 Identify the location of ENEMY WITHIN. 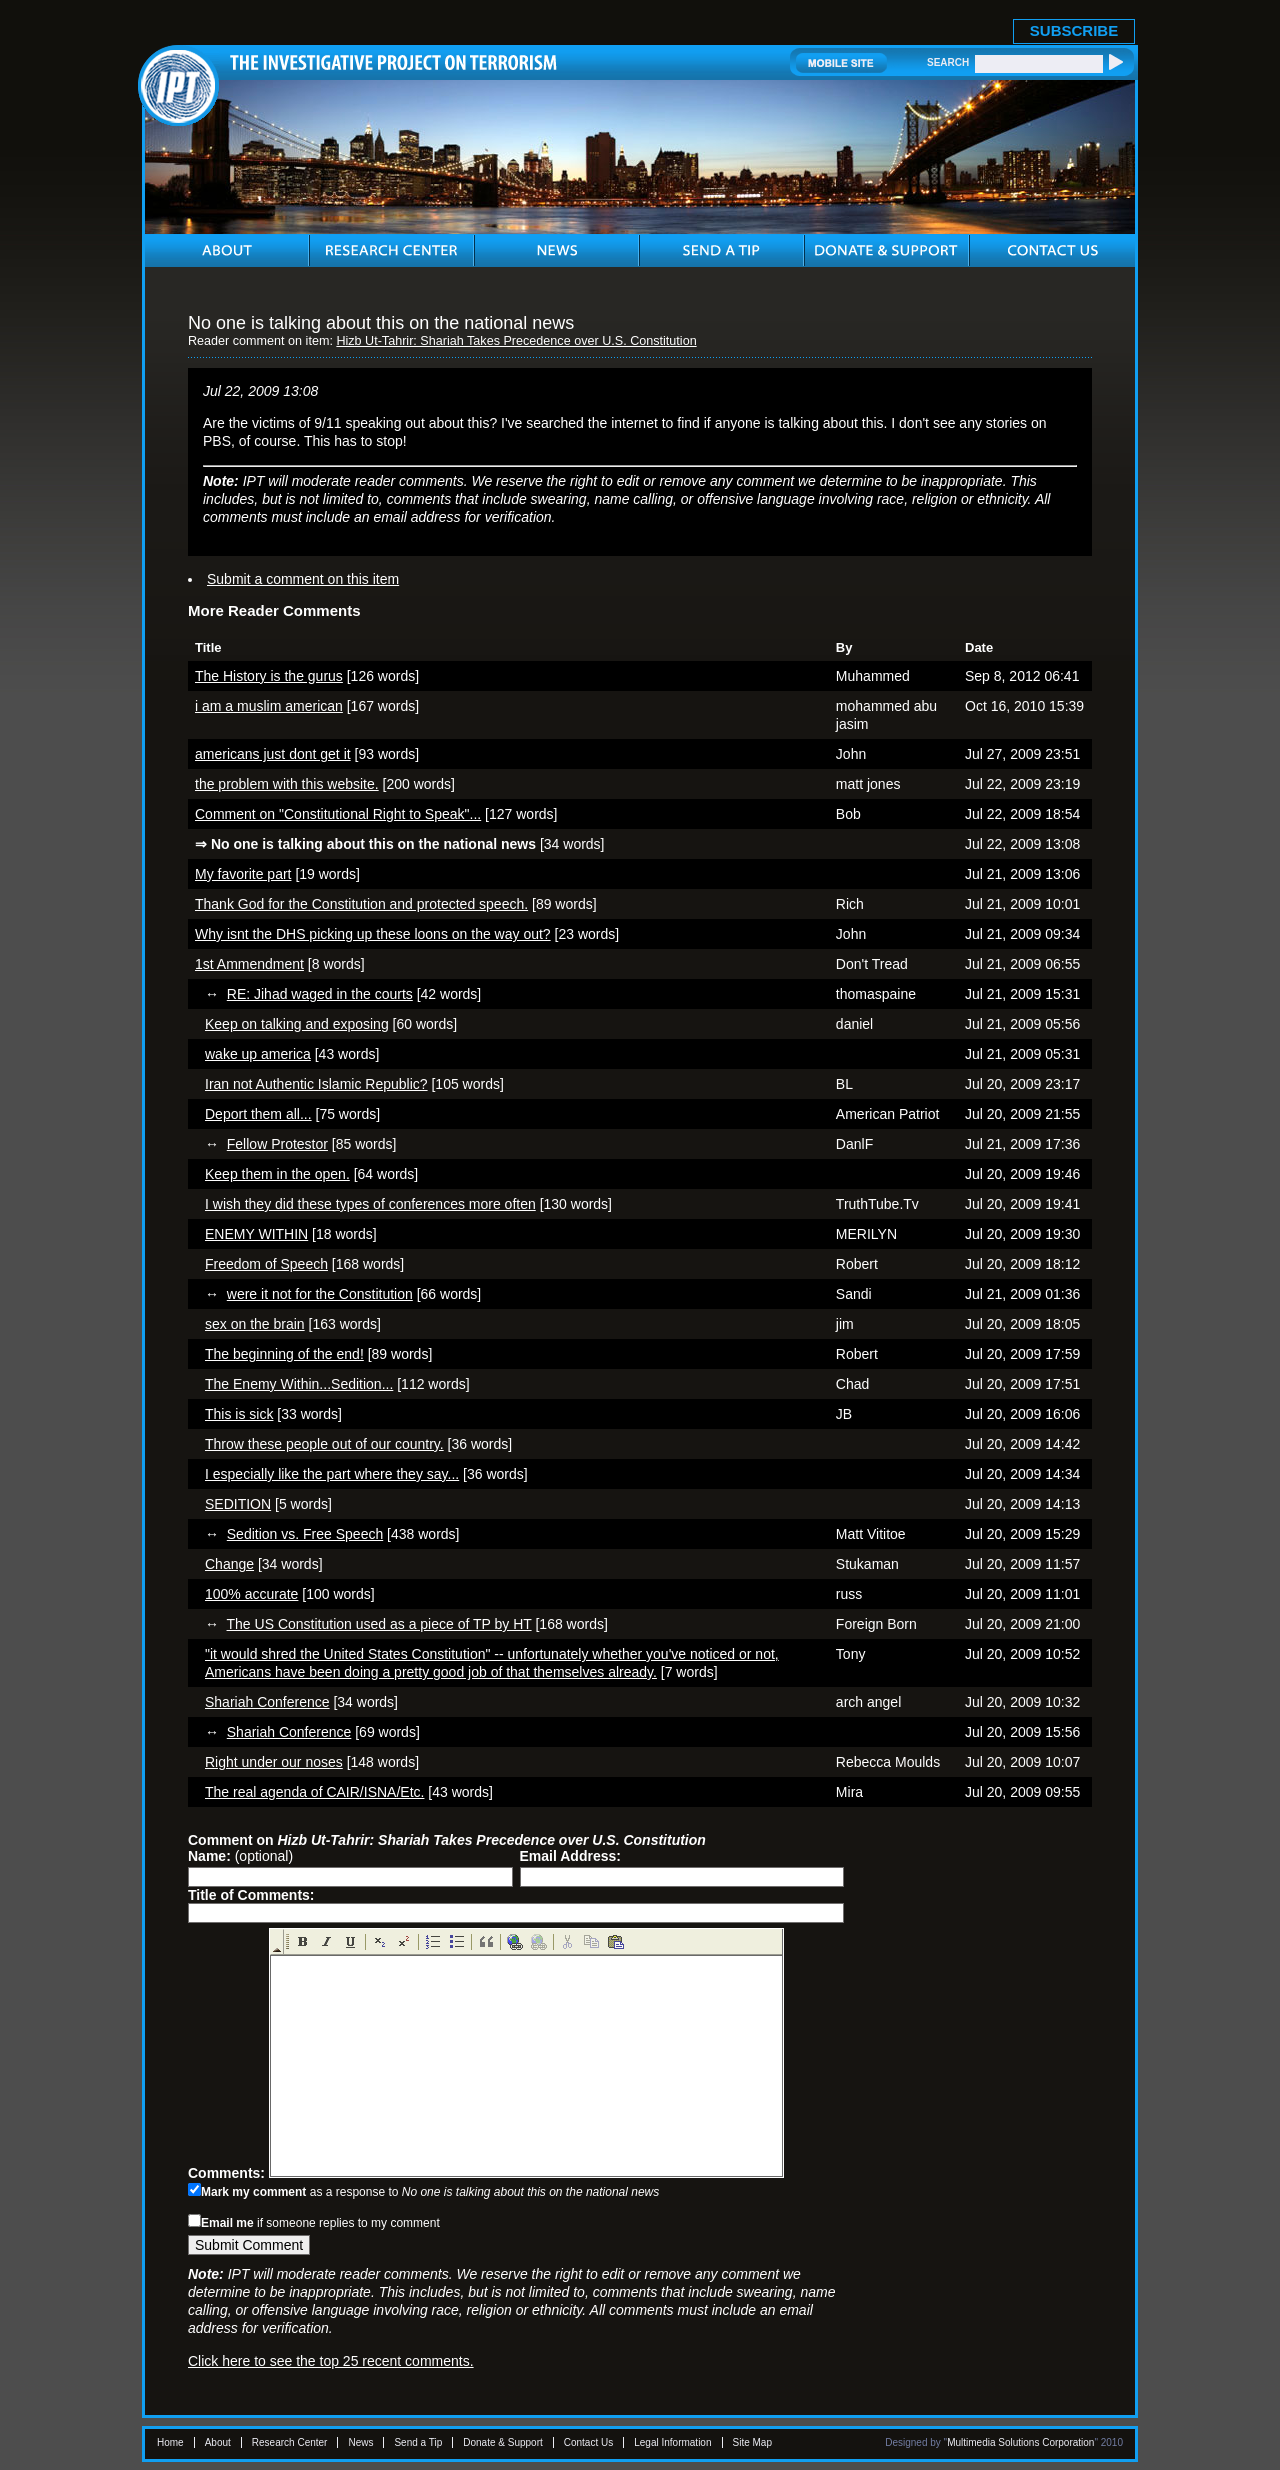
(256, 1234).